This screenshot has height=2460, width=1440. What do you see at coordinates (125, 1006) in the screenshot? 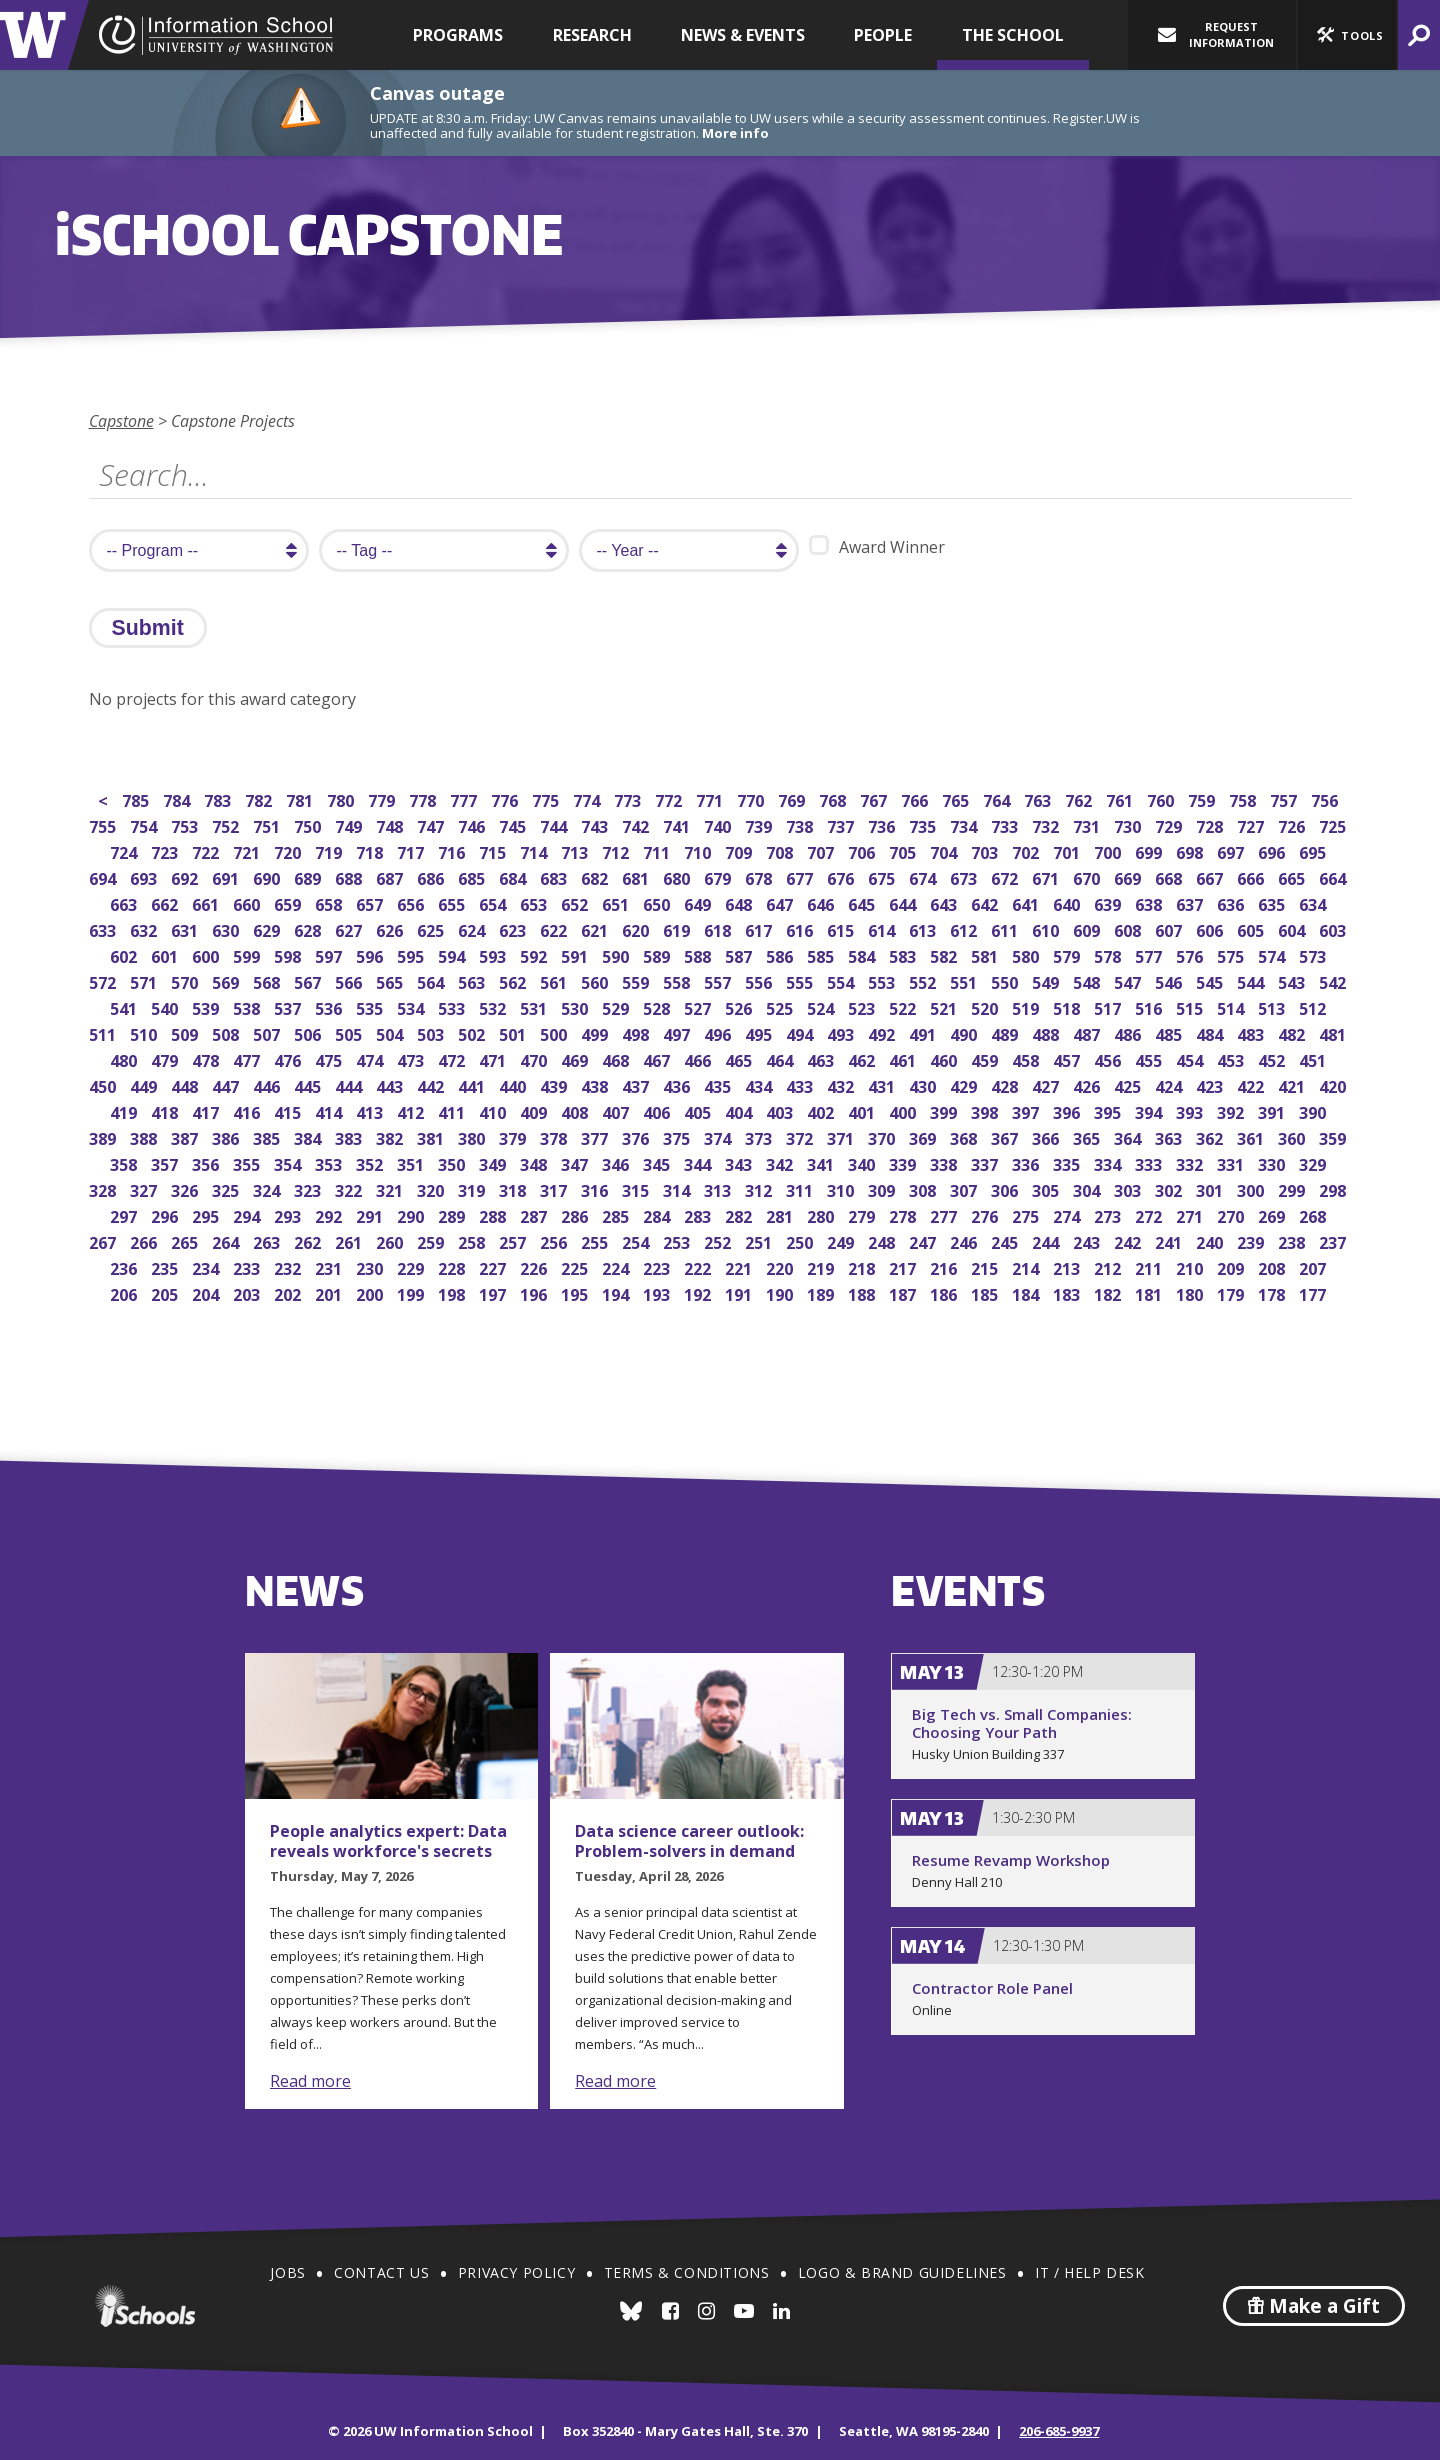
I see `541` at bounding box center [125, 1006].